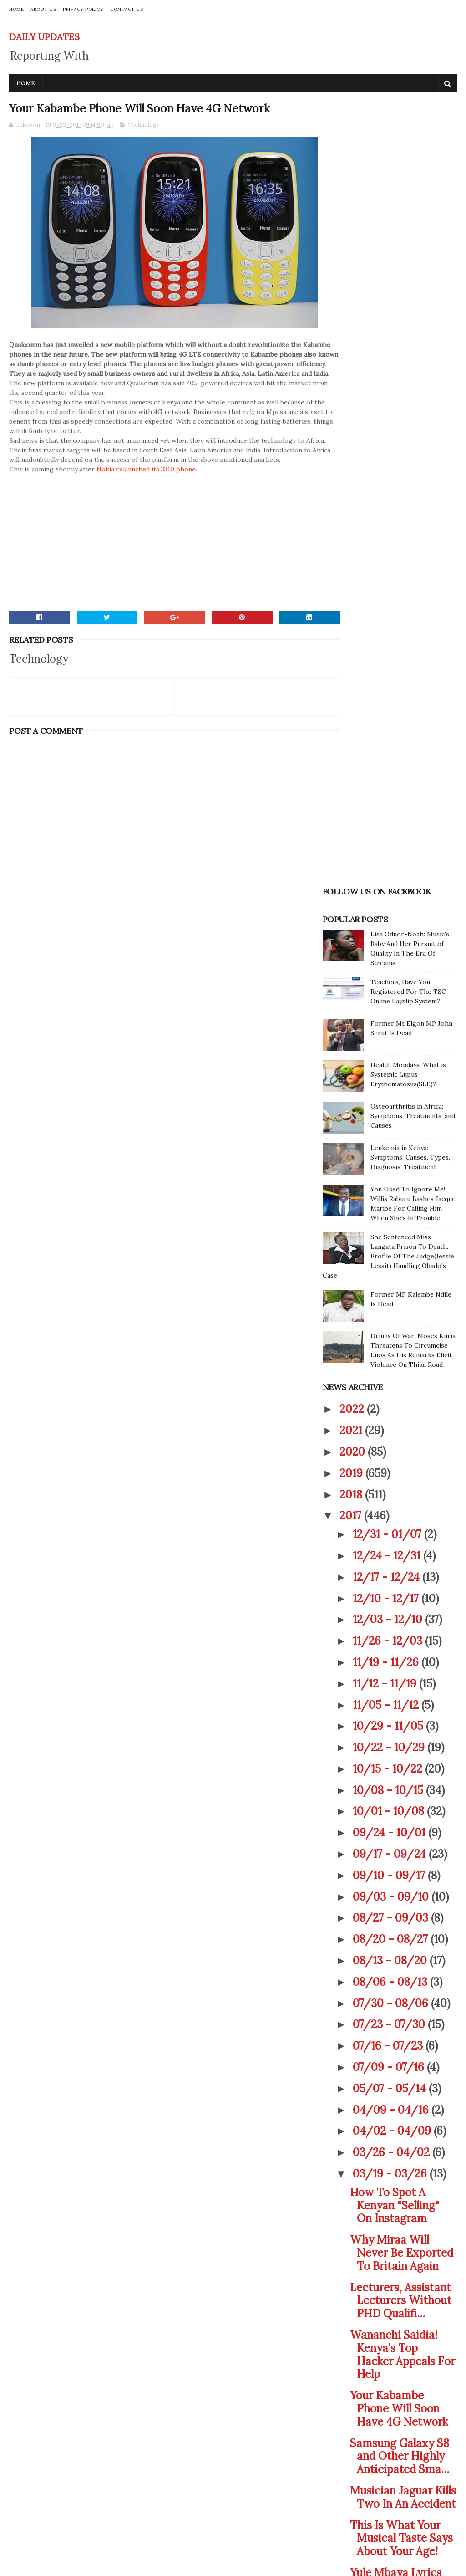  Describe the element at coordinates (352, 2318) in the screenshot. I see `2016` at that location.